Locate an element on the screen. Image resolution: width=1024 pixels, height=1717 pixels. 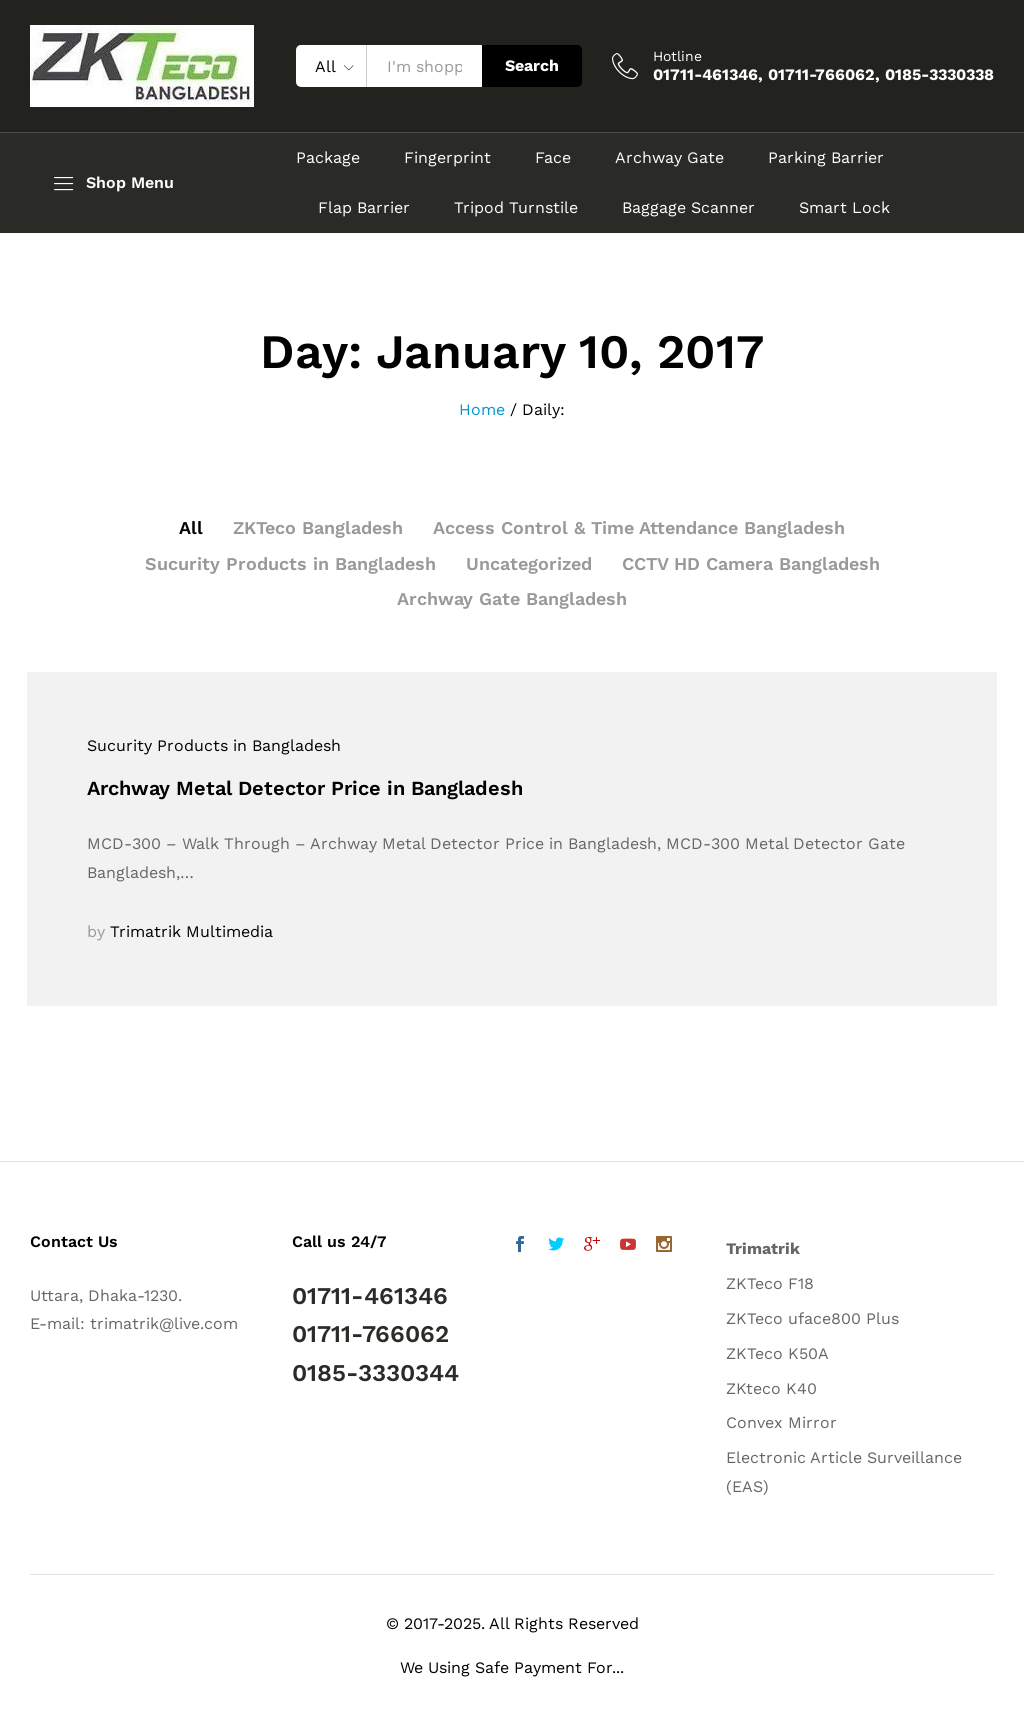
Archway Gate is located at coordinates (669, 158).